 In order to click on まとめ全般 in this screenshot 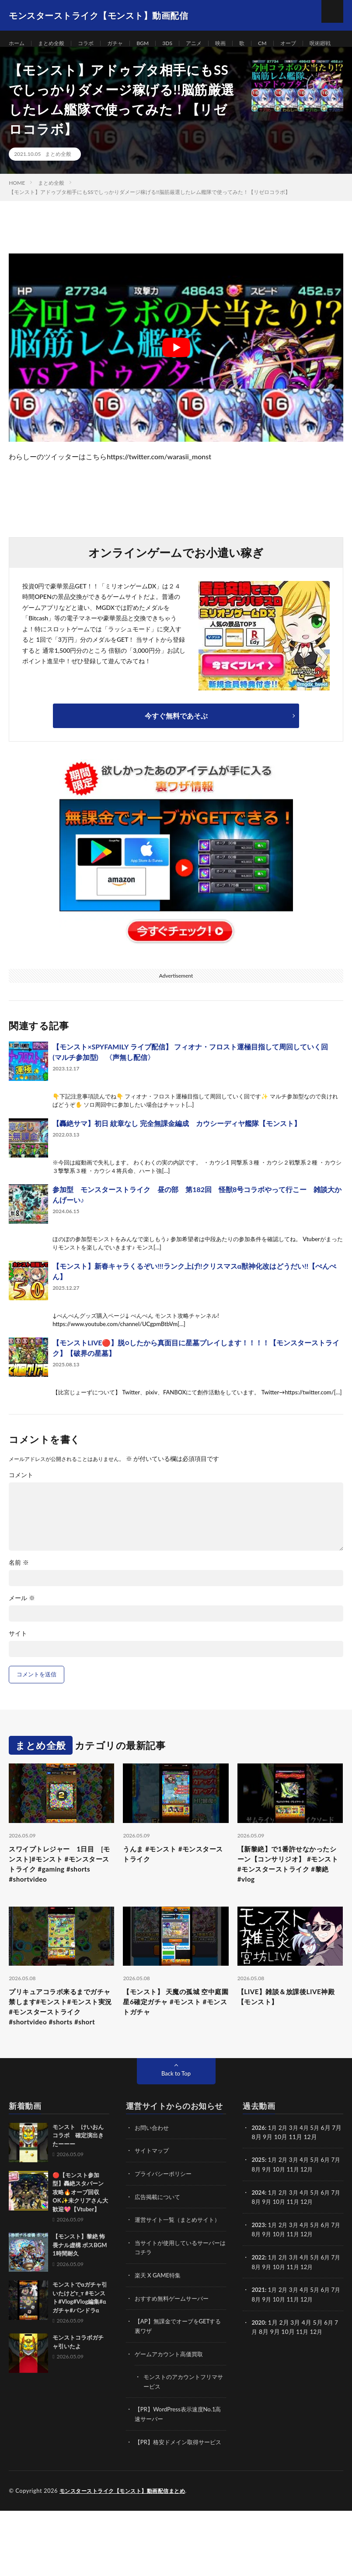, I will do `click(56, 43)`.